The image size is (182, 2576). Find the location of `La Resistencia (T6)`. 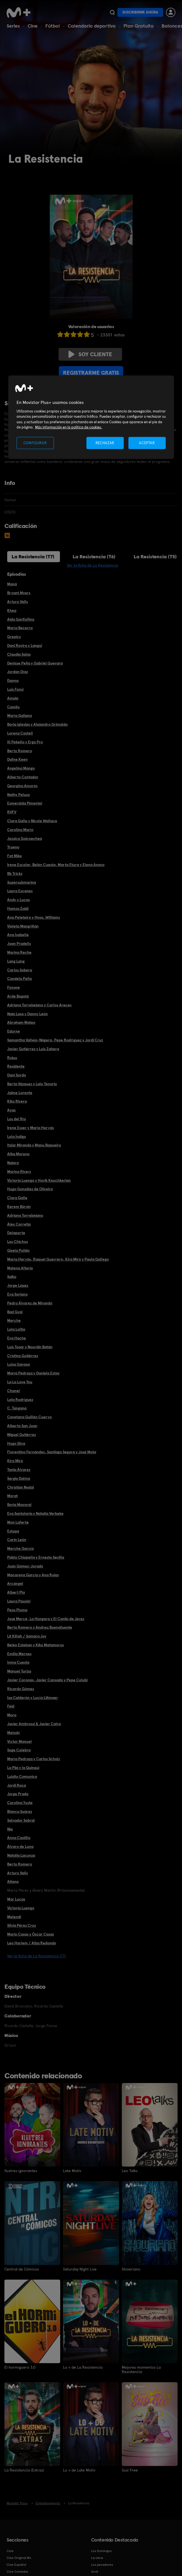

La Resistencia (T6) is located at coordinates (94, 556).